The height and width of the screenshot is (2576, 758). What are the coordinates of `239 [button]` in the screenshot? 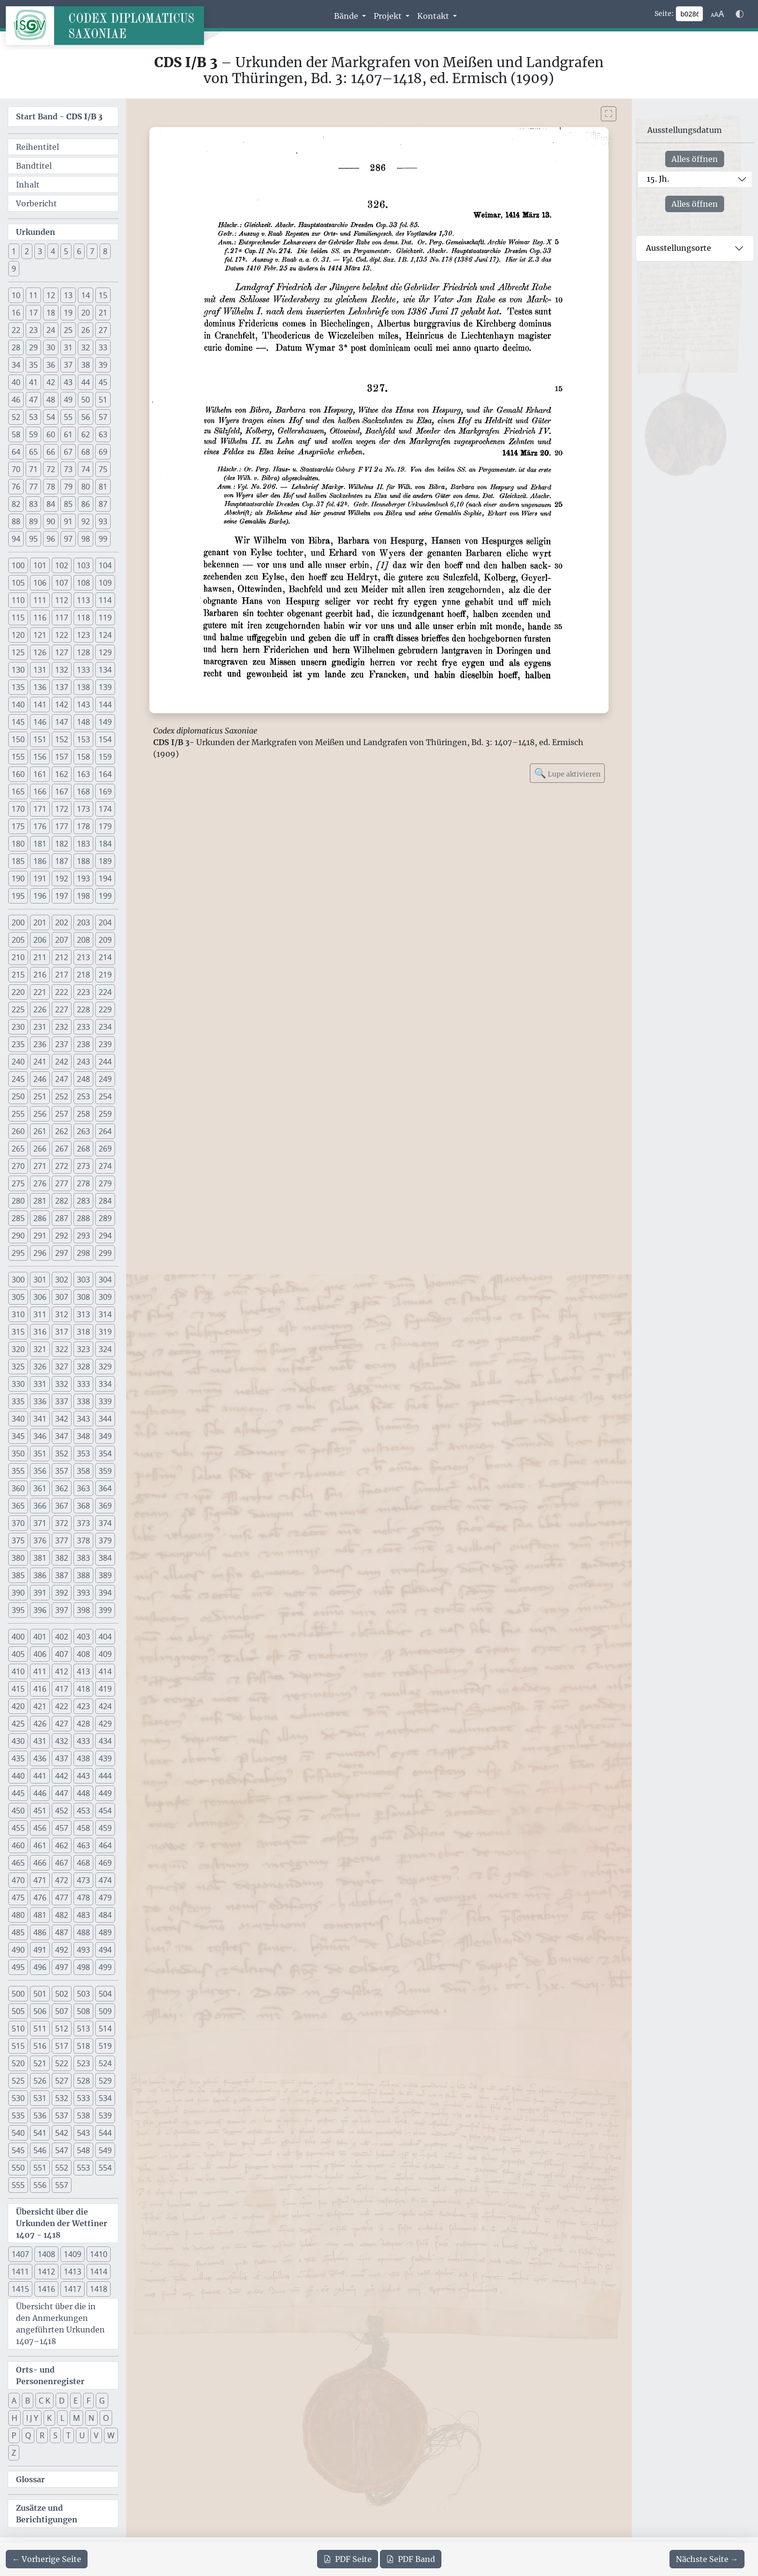 It's located at (105, 1044).